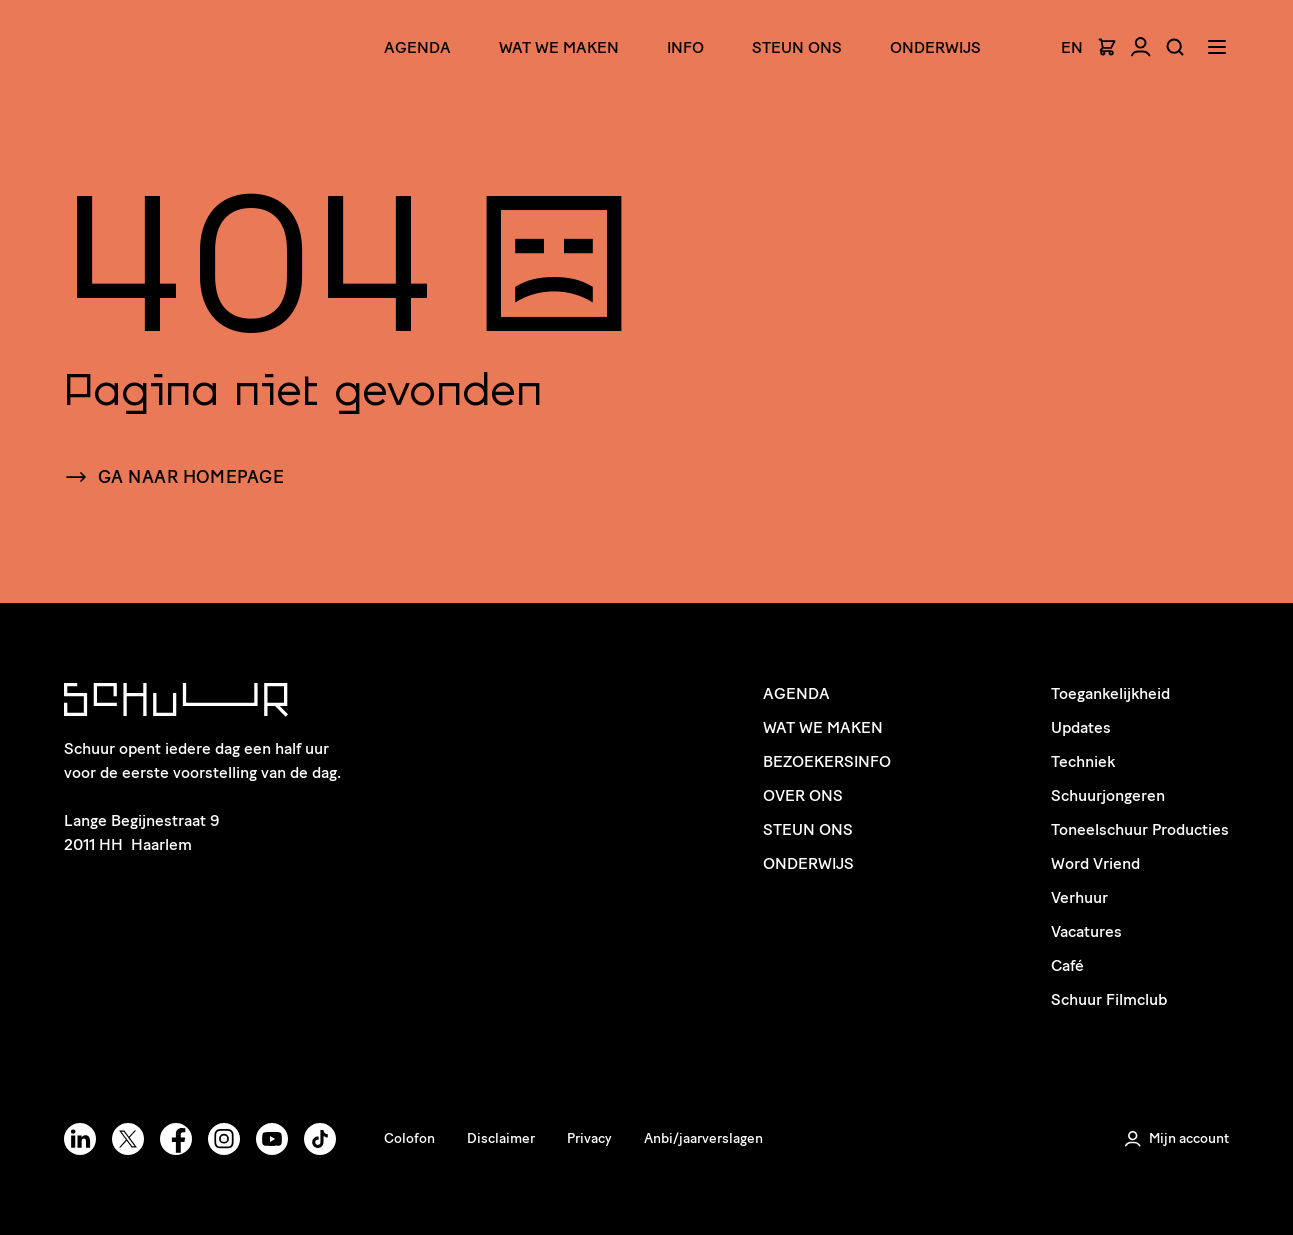 The width and height of the screenshot is (1293, 1235). Describe the element at coordinates (589, 1138) in the screenshot. I see `Privacy` at that location.